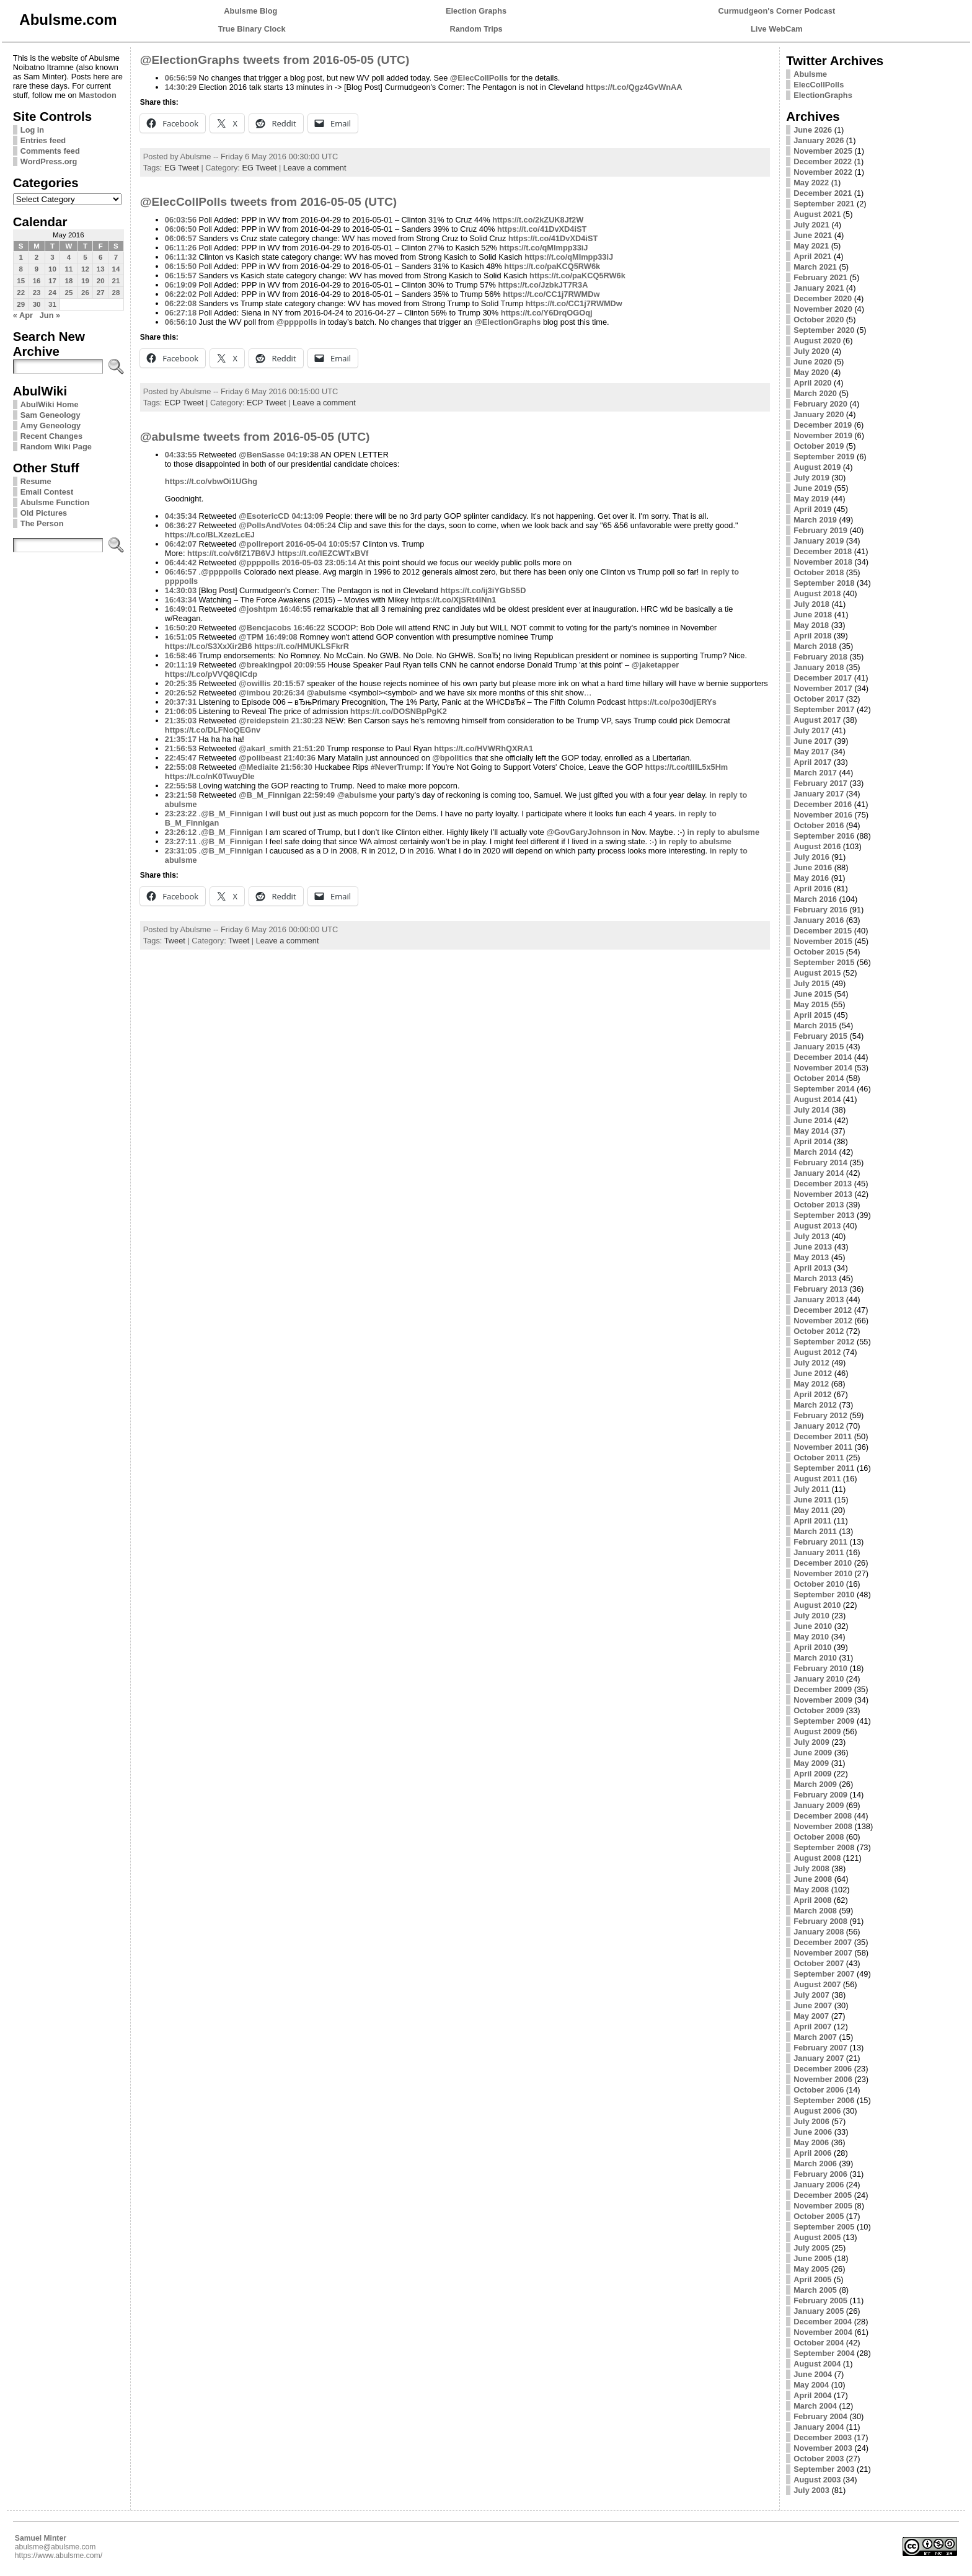 The image size is (972, 2576). Describe the element at coordinates (289, 683) in the screenshot. I see `20:15:57` at that location.